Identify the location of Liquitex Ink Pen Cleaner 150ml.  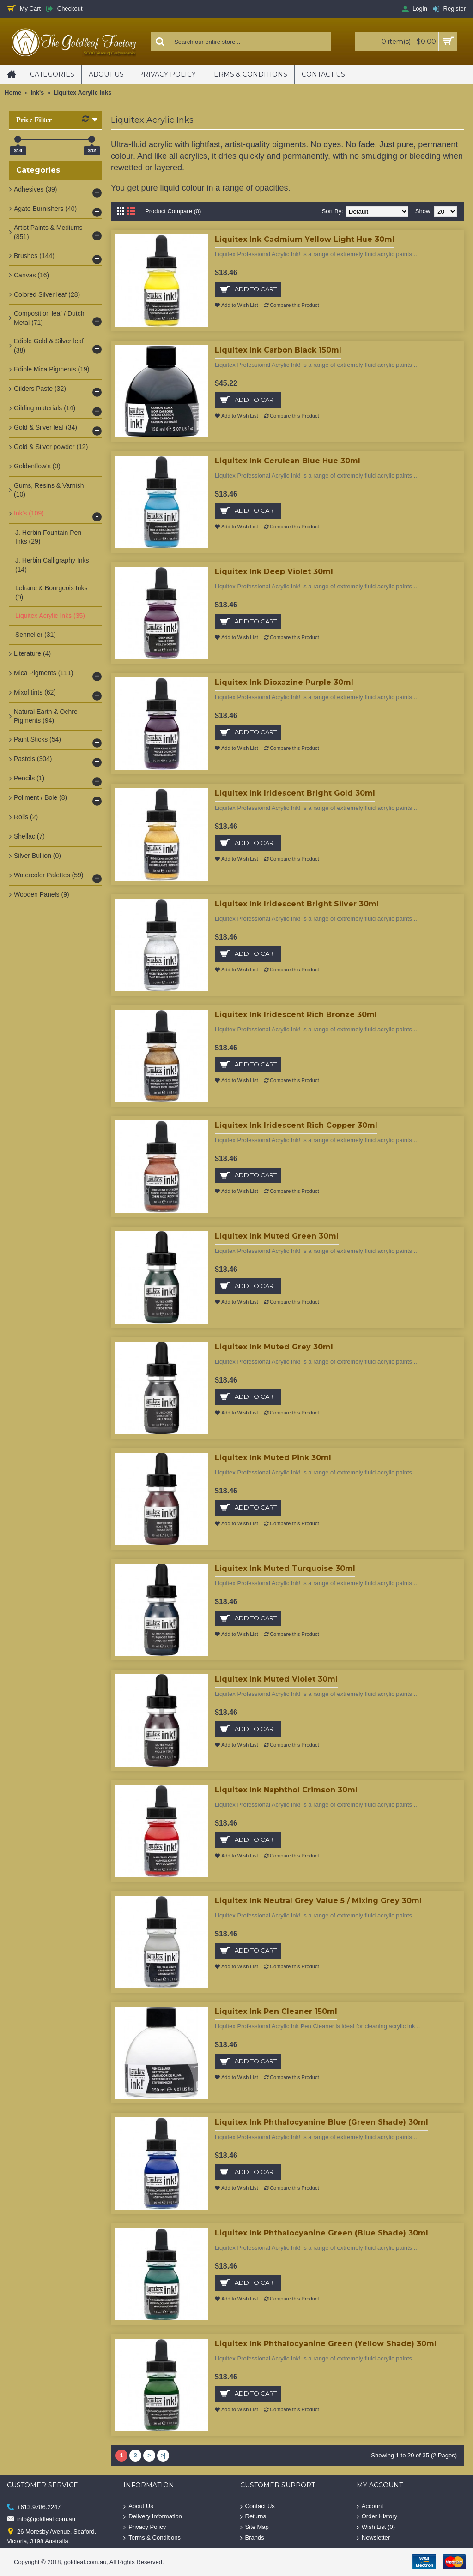
(276, 2011).